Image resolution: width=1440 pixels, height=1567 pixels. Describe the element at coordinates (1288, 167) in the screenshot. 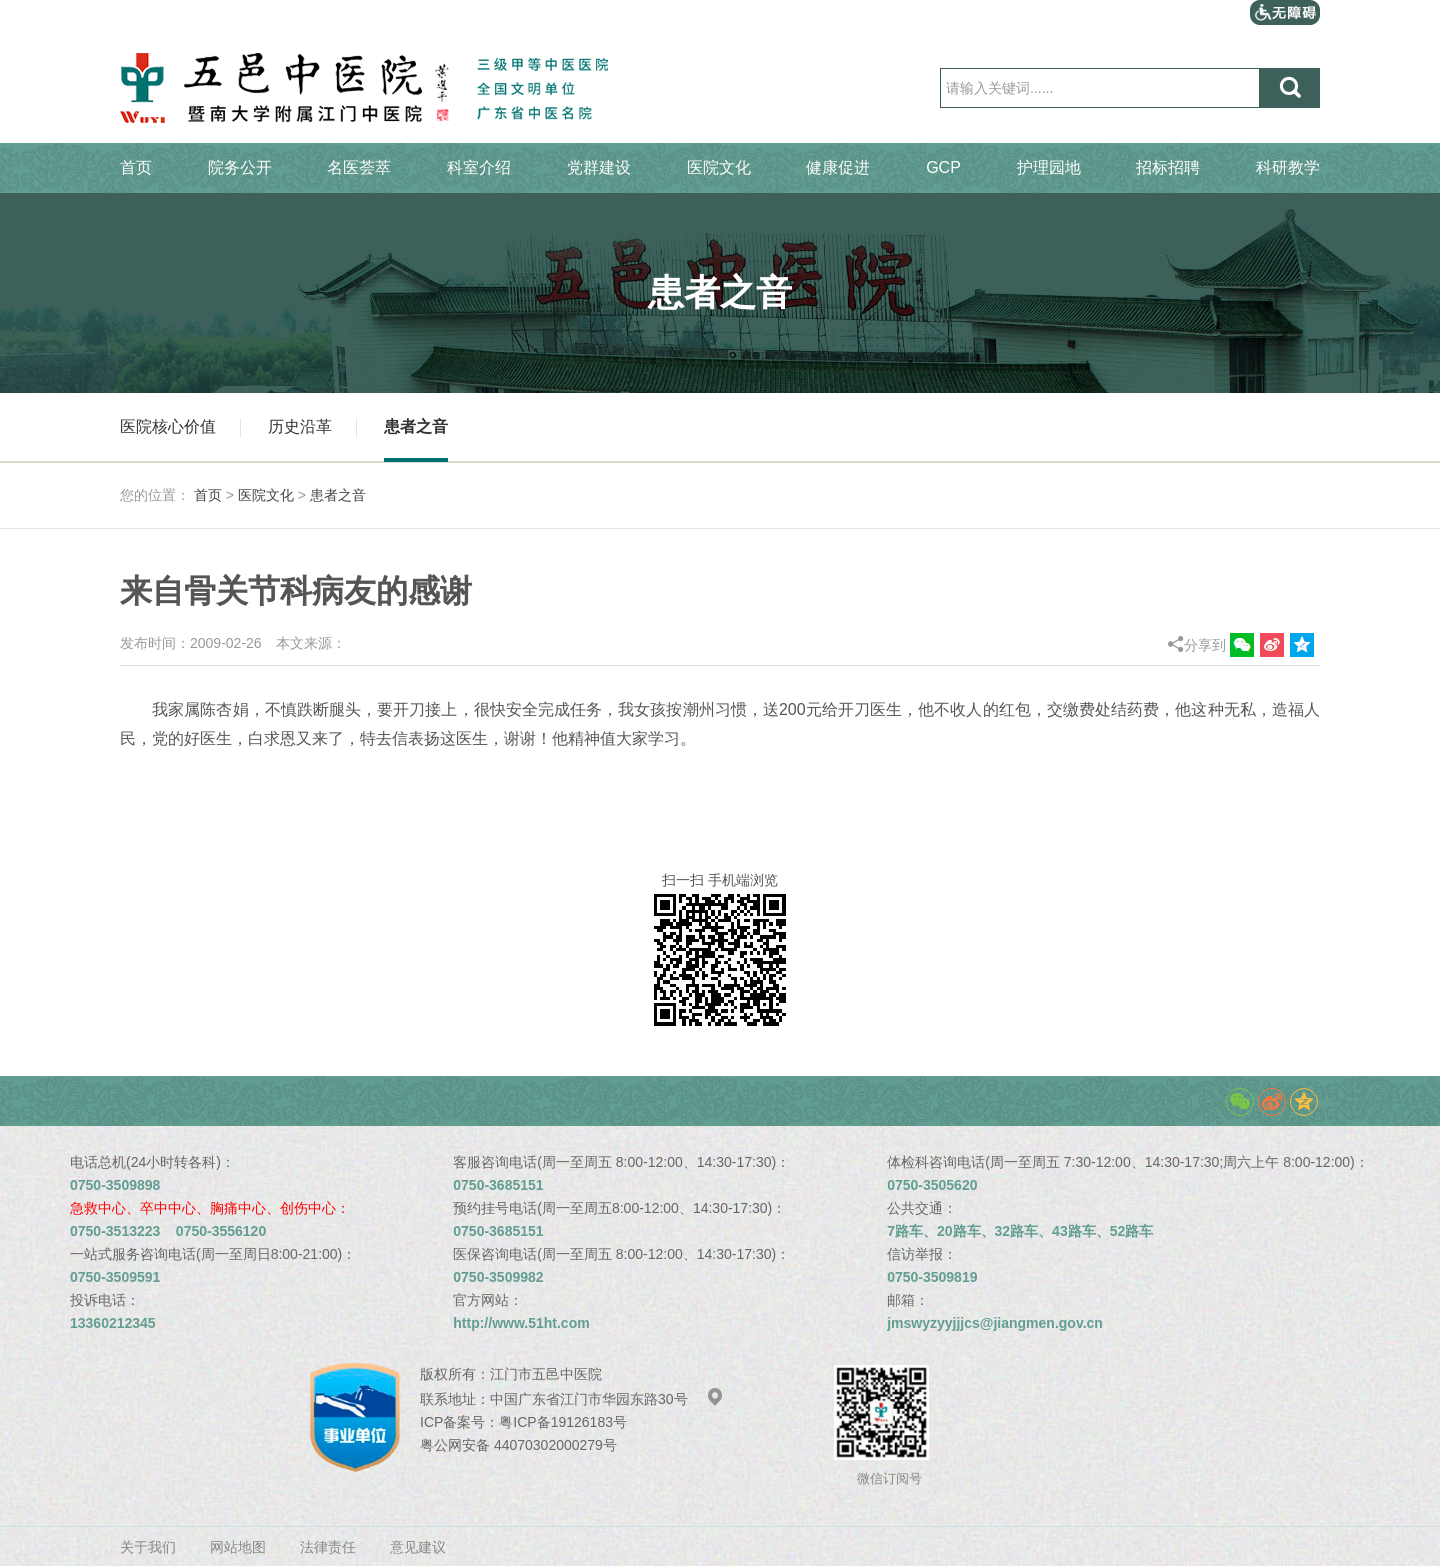

I see `科研教学` at that location.